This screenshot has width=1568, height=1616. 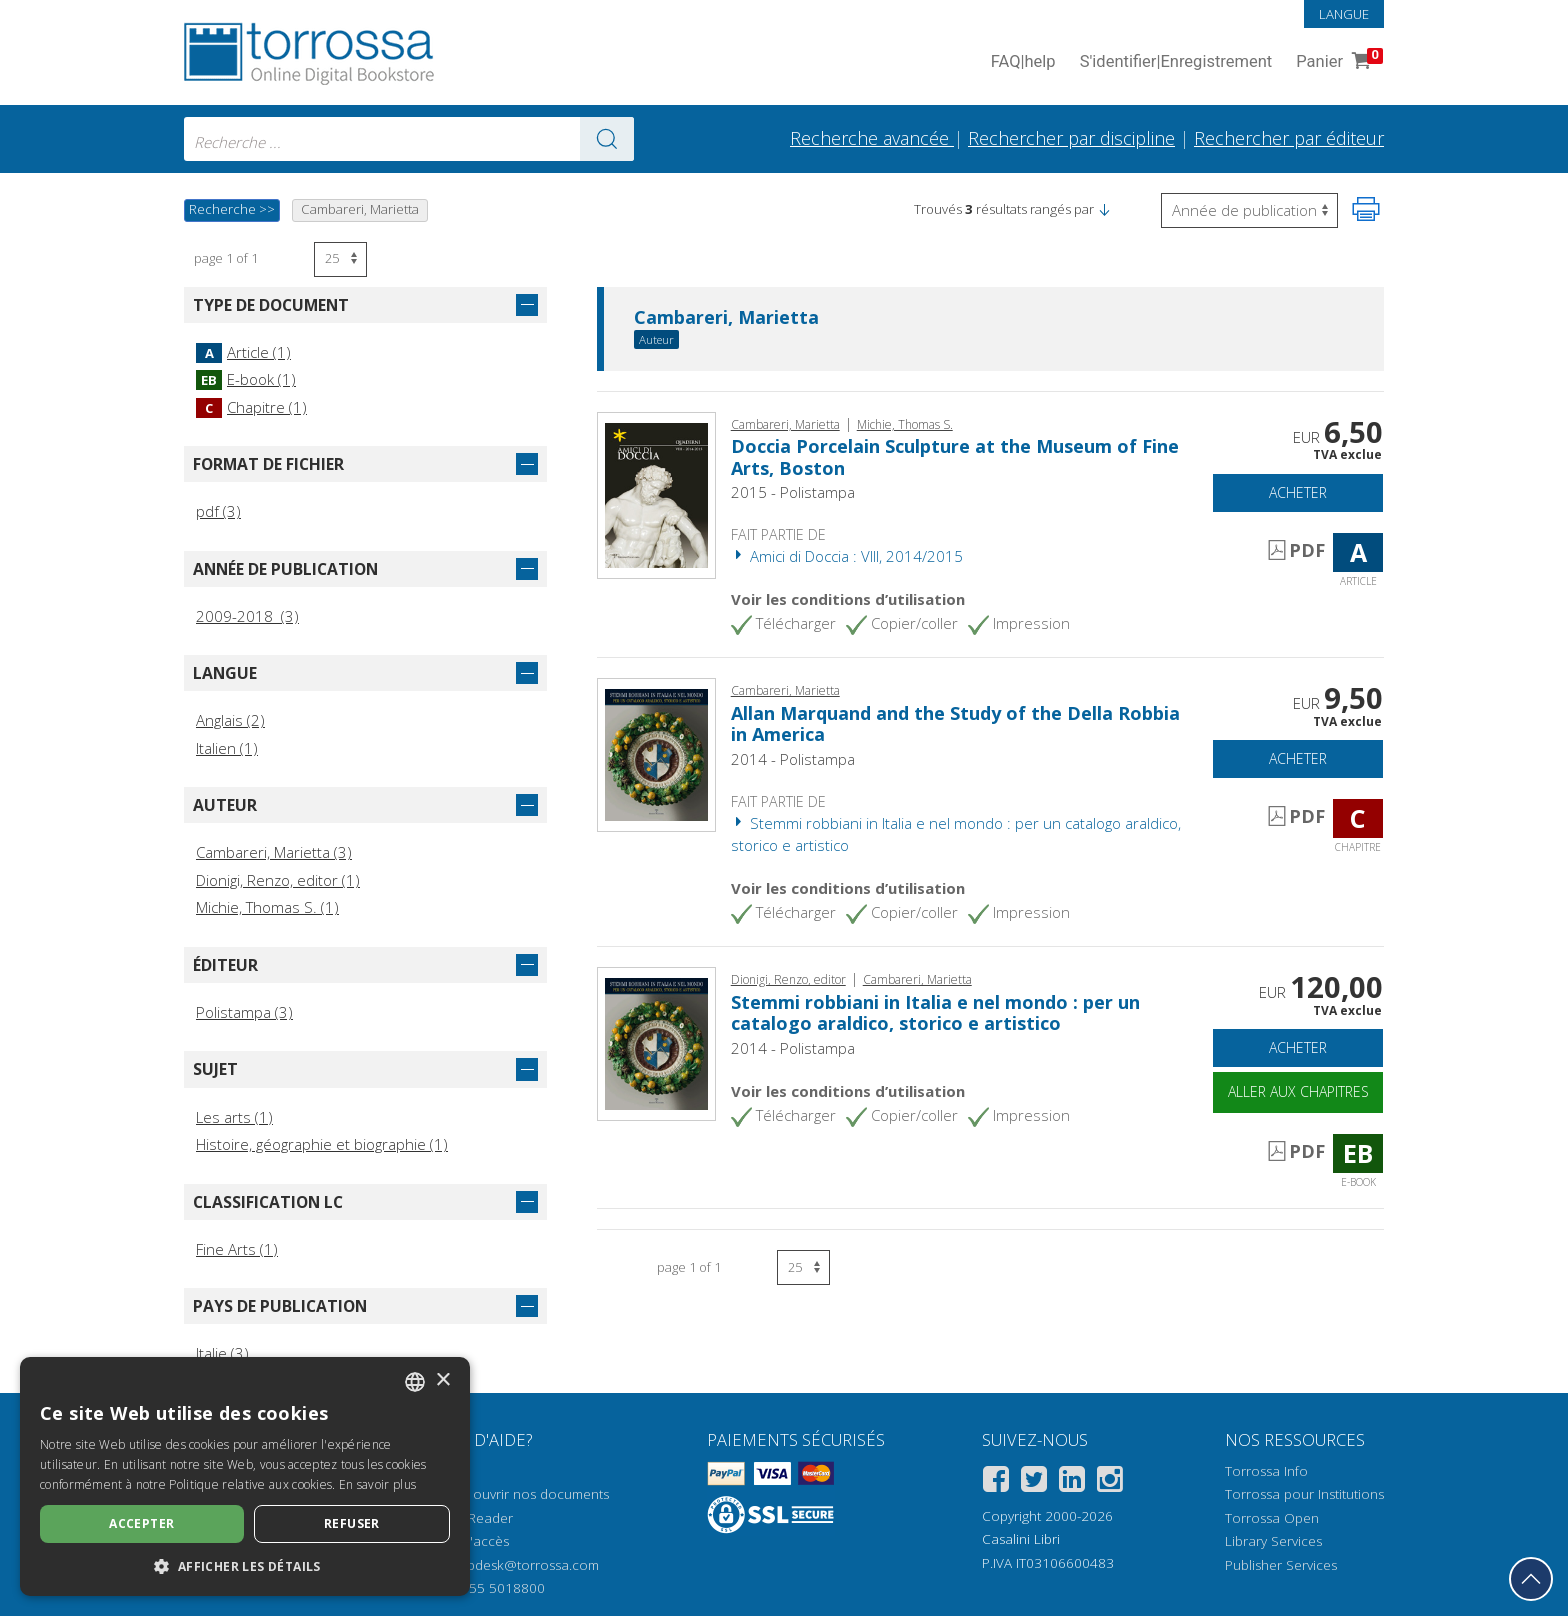 I want to click on [Facebook], so click(x=996, y=1482).